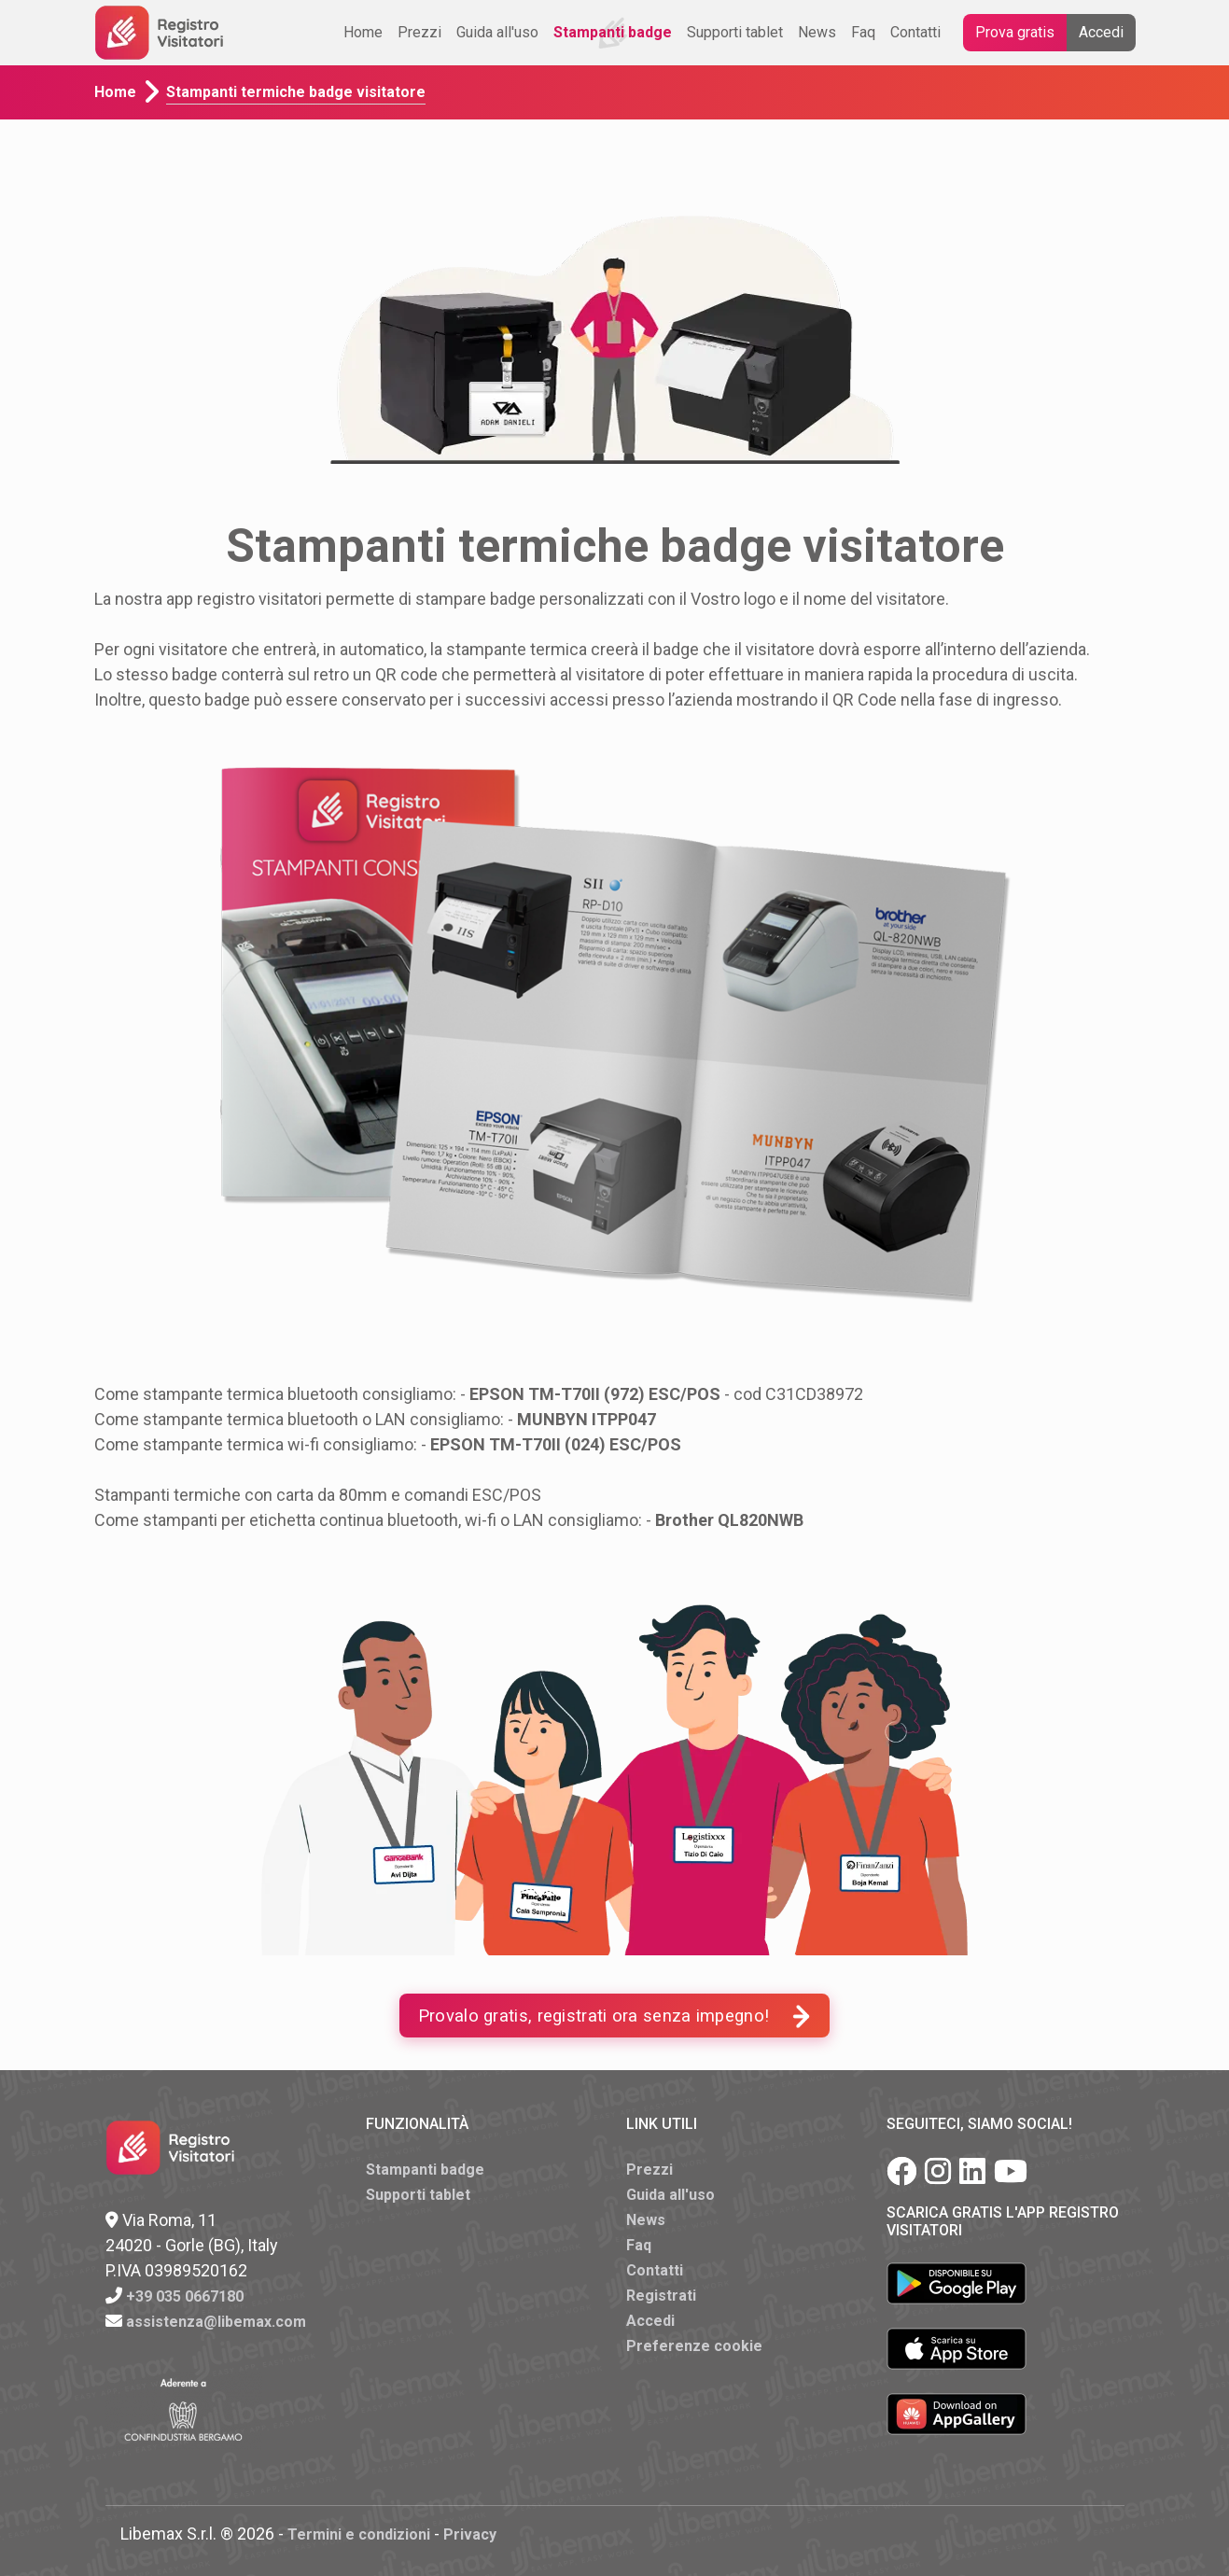 Image resolution: width=1229 pixels, height=2576 pixels. Describe the element at coordinates (1101, 32) in the screenshot. I see `Accedi` at that location.